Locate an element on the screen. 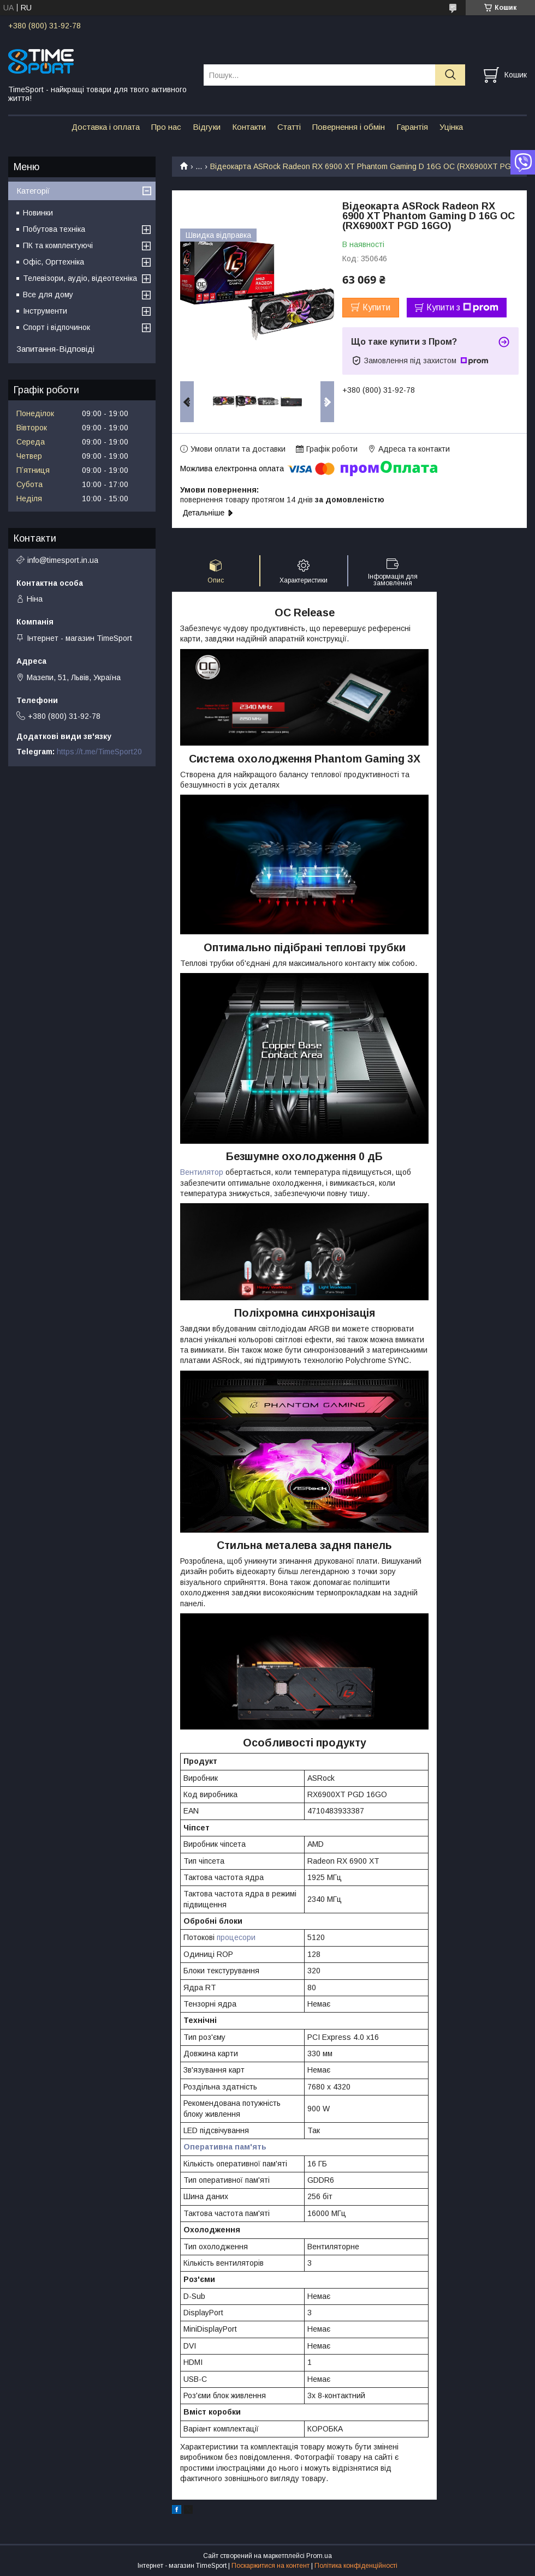 The image size is (535, 2576). https://t.me/TimeSport20 is located at coordinates (99, 751).